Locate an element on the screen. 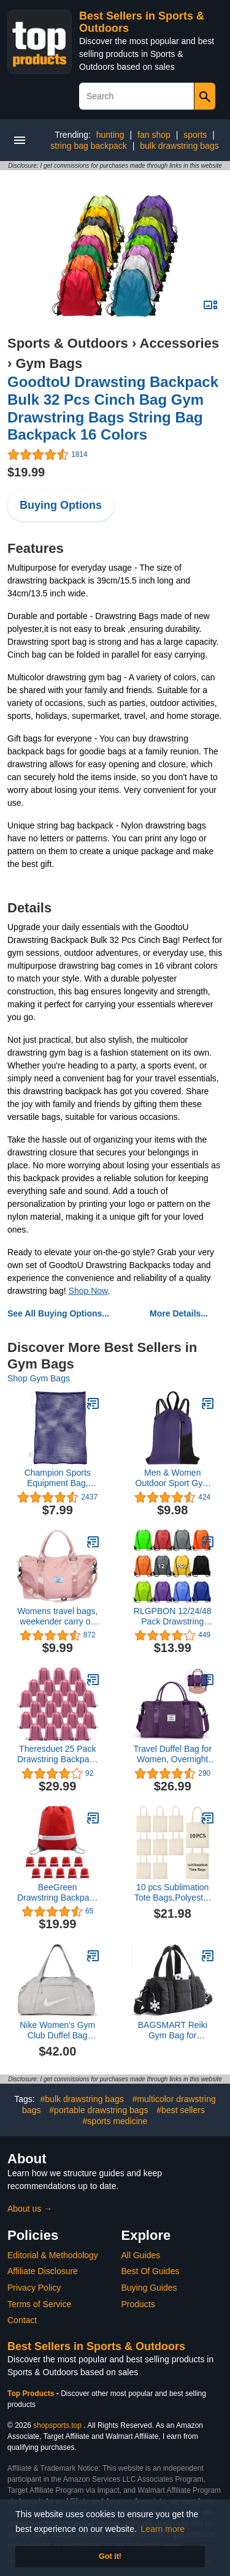 This screenshot has width=230, height=2576. About us → is located at coordinates (29, 2209).